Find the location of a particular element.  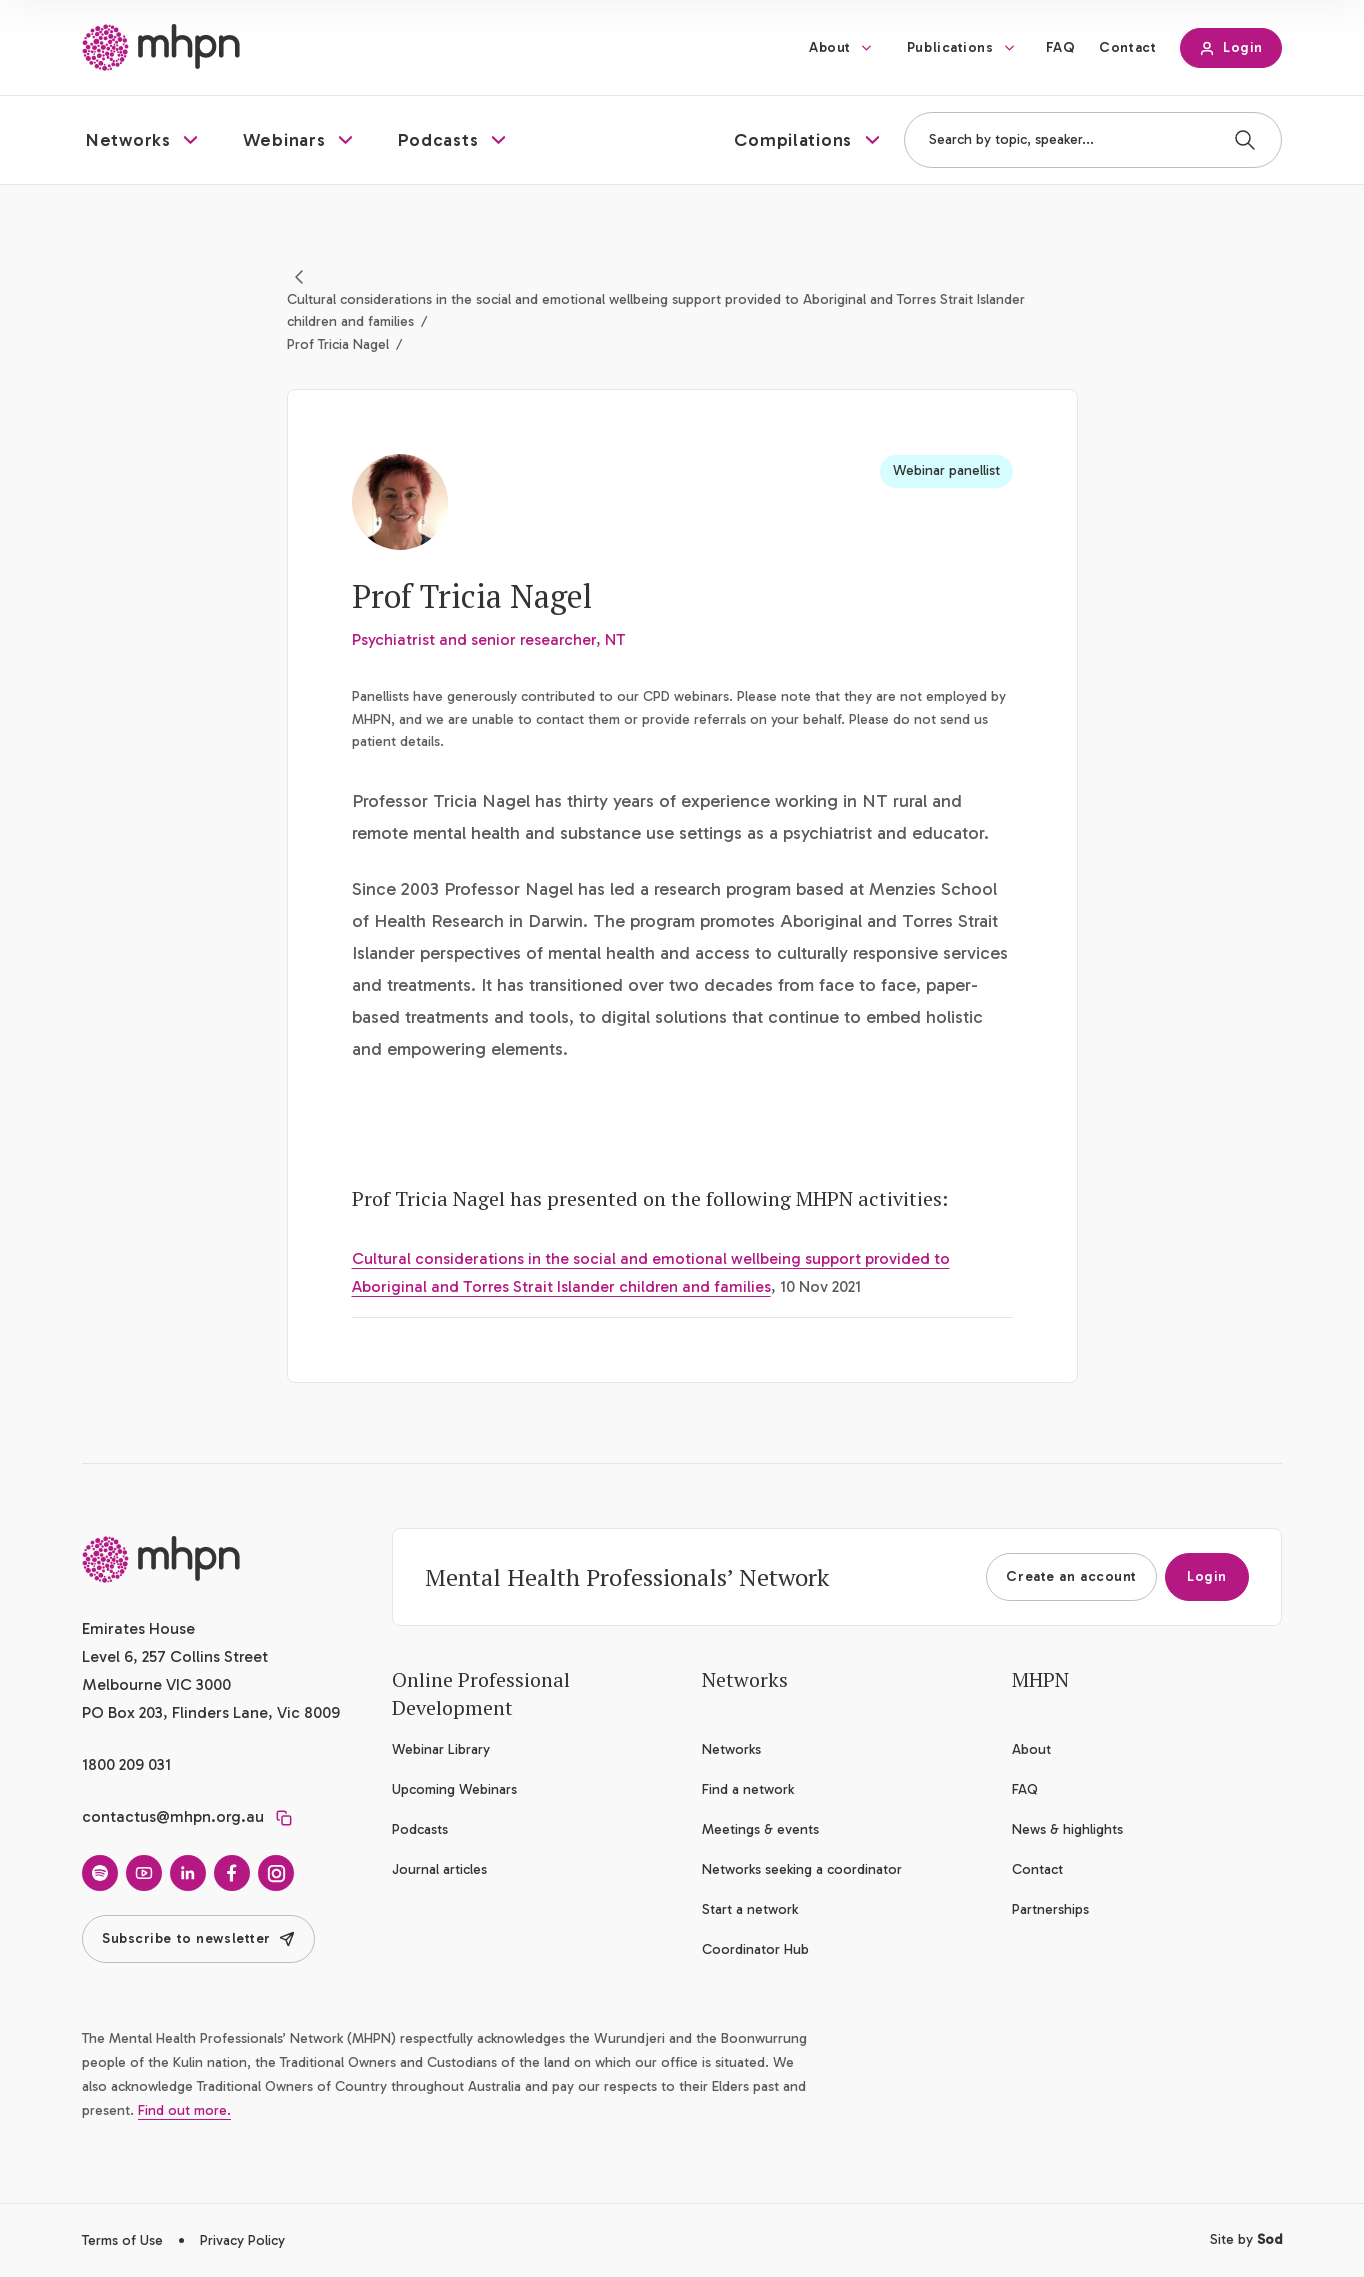

[Search] is located at coordinates (1245, 140).